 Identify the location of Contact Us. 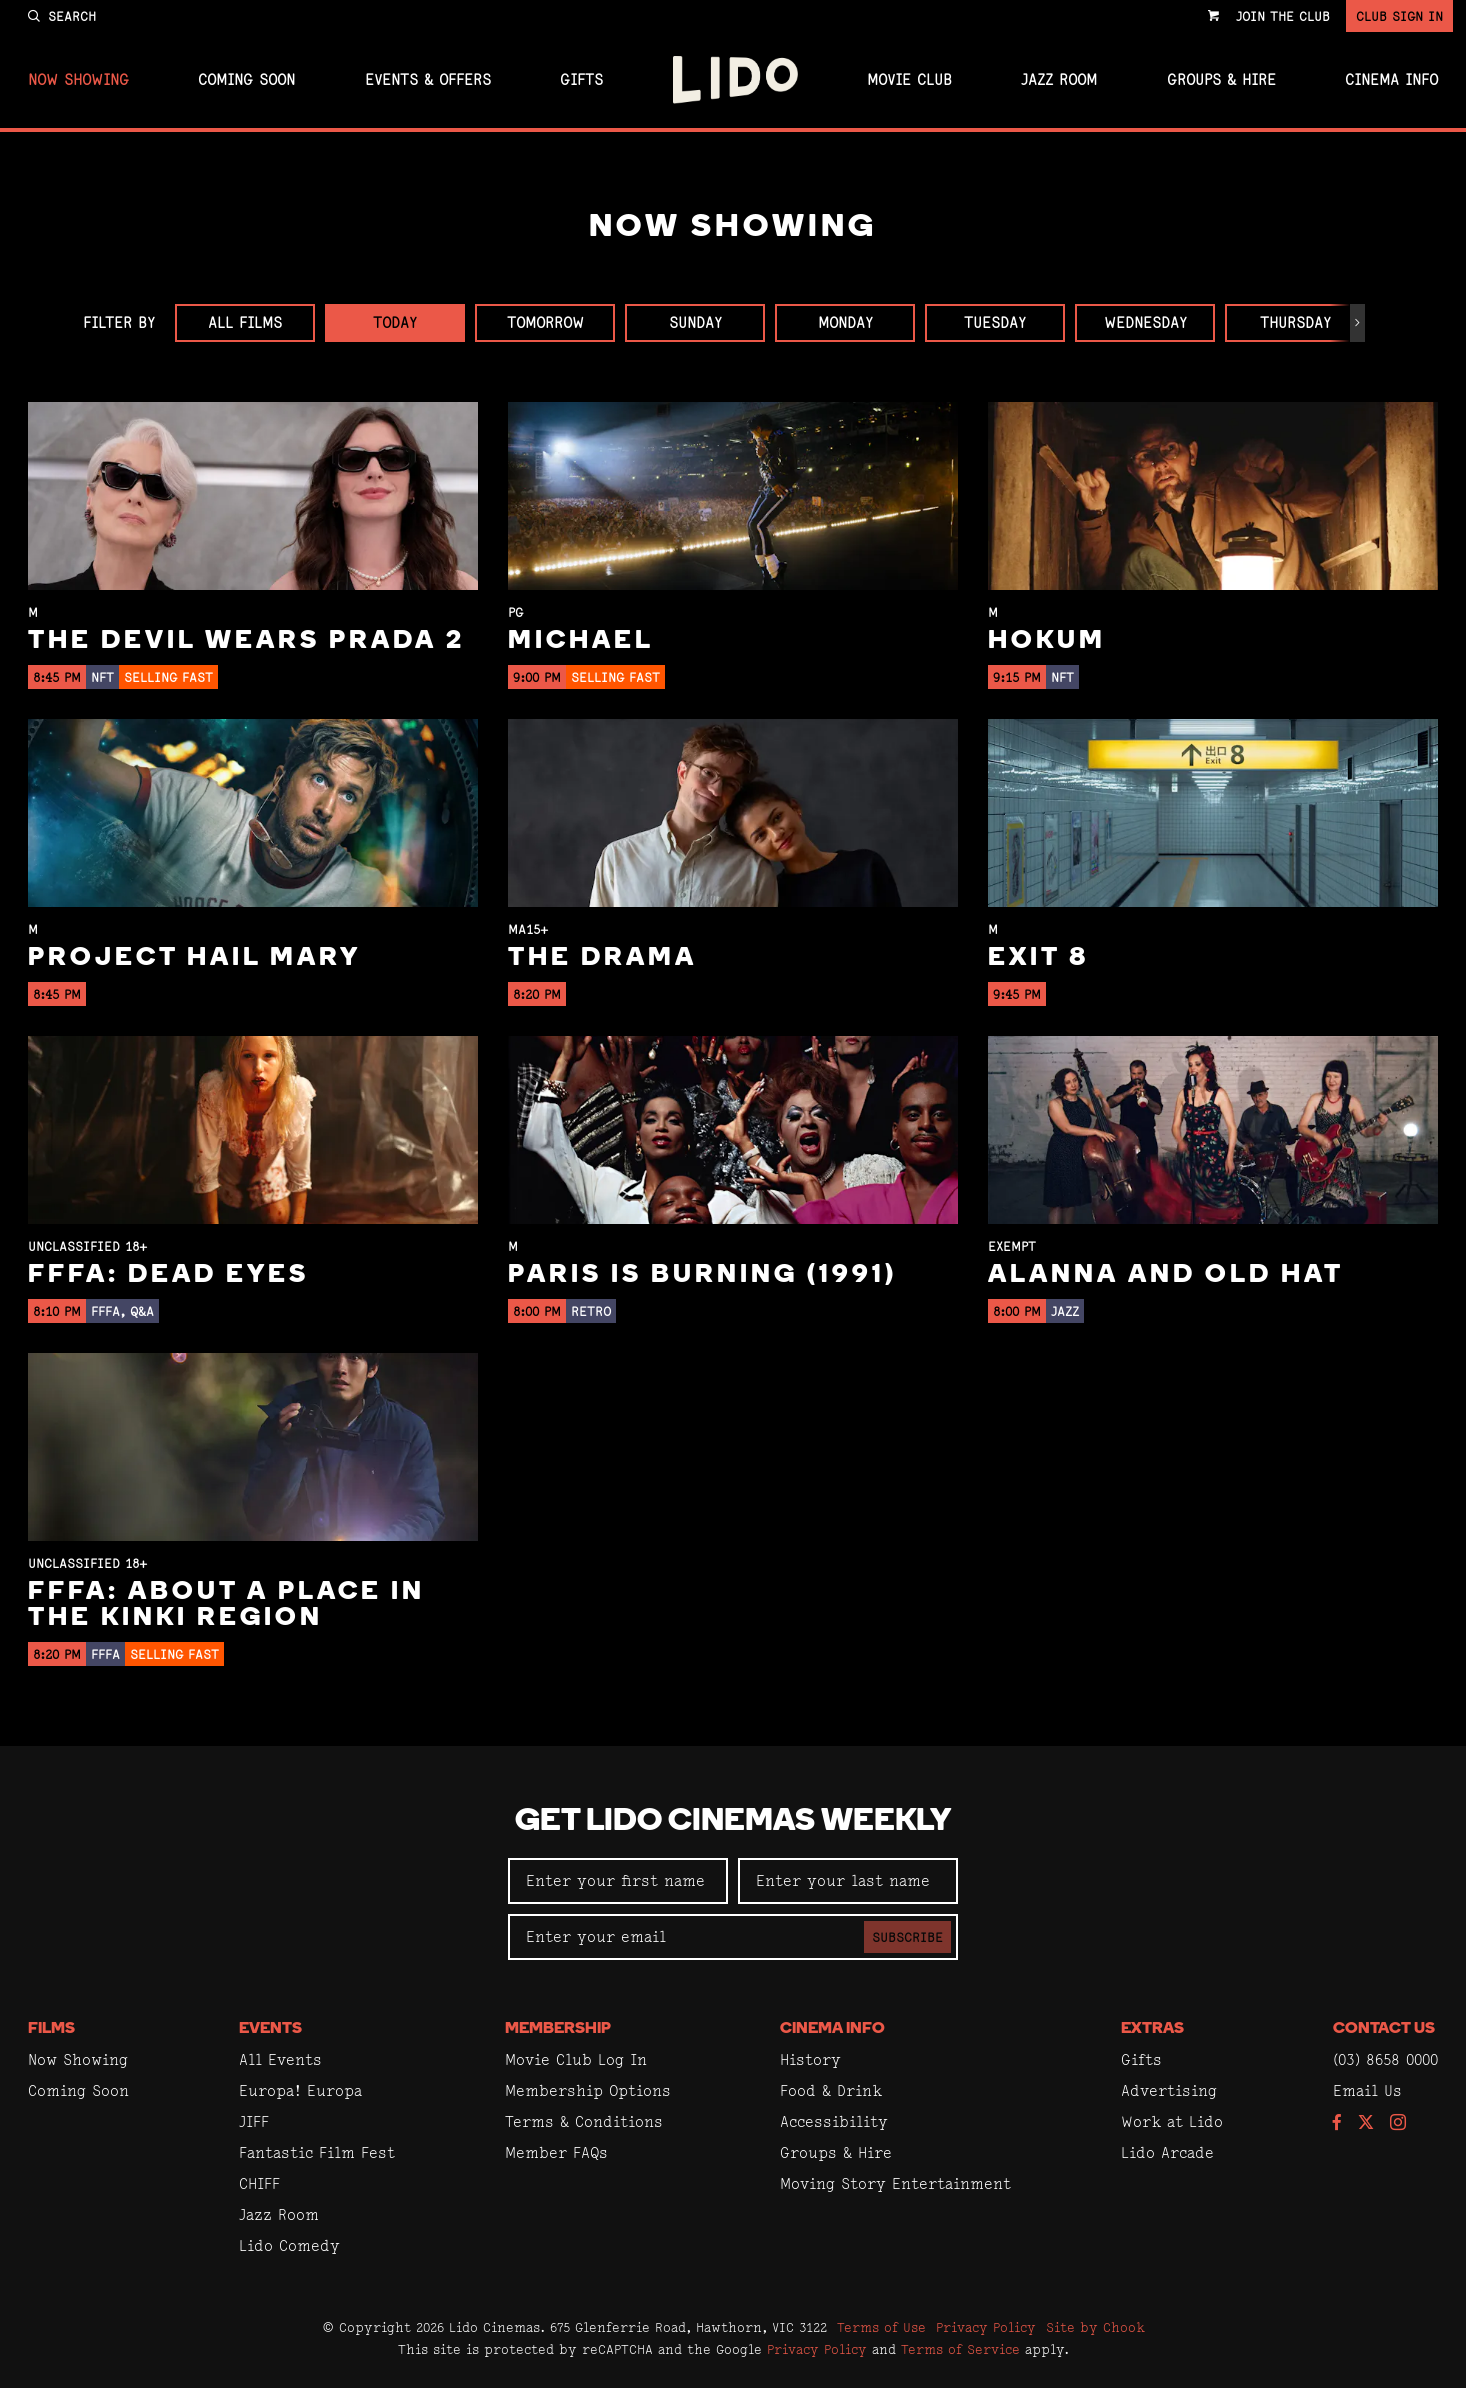
(1384, 2029).